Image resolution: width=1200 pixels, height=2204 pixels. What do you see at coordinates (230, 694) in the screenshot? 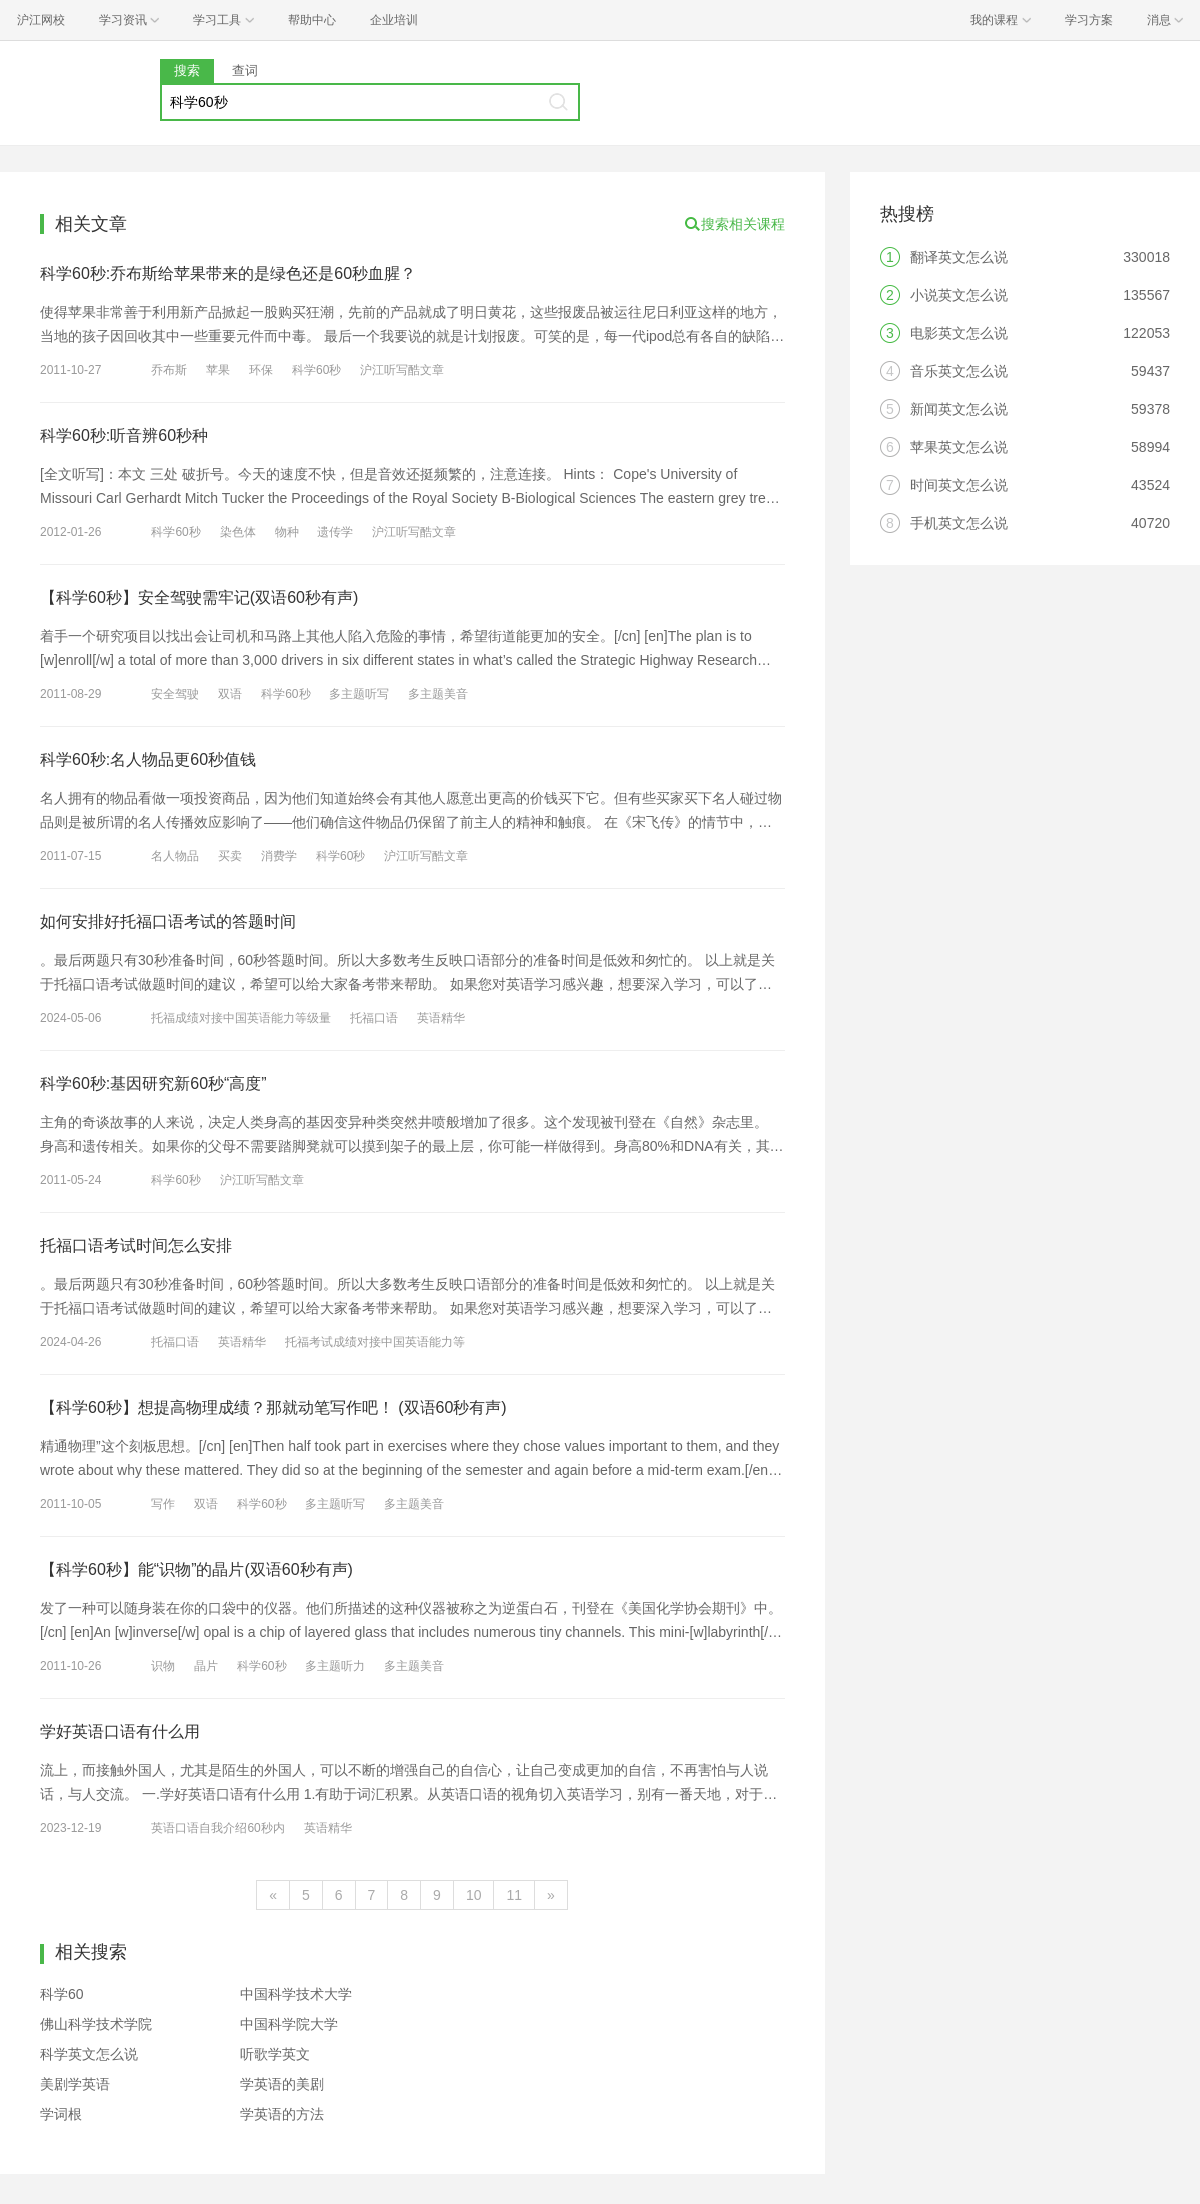
I see `双语` at bounding box center [230, 694].